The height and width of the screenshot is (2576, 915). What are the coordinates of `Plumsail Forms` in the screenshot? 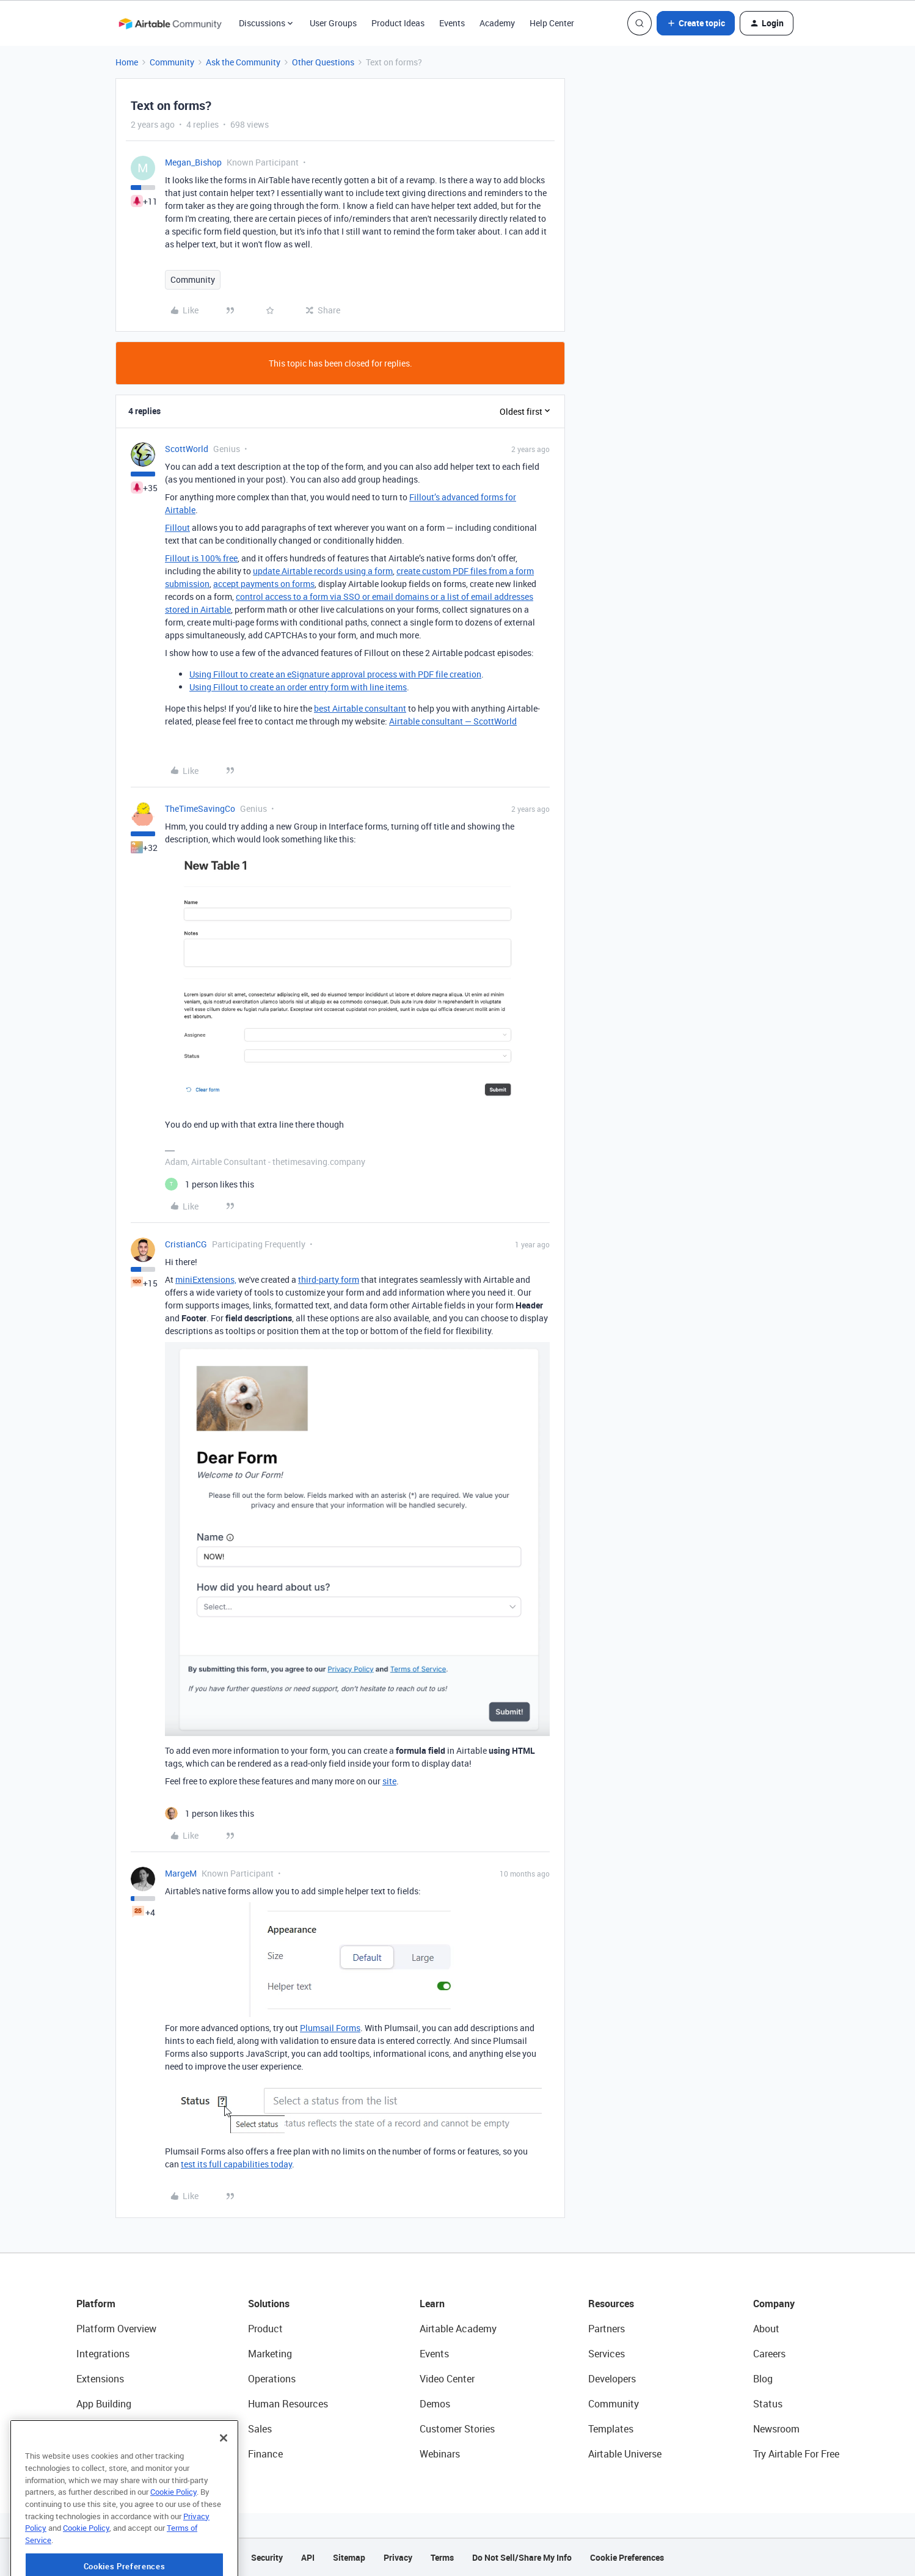 It's located at (330, 2028).